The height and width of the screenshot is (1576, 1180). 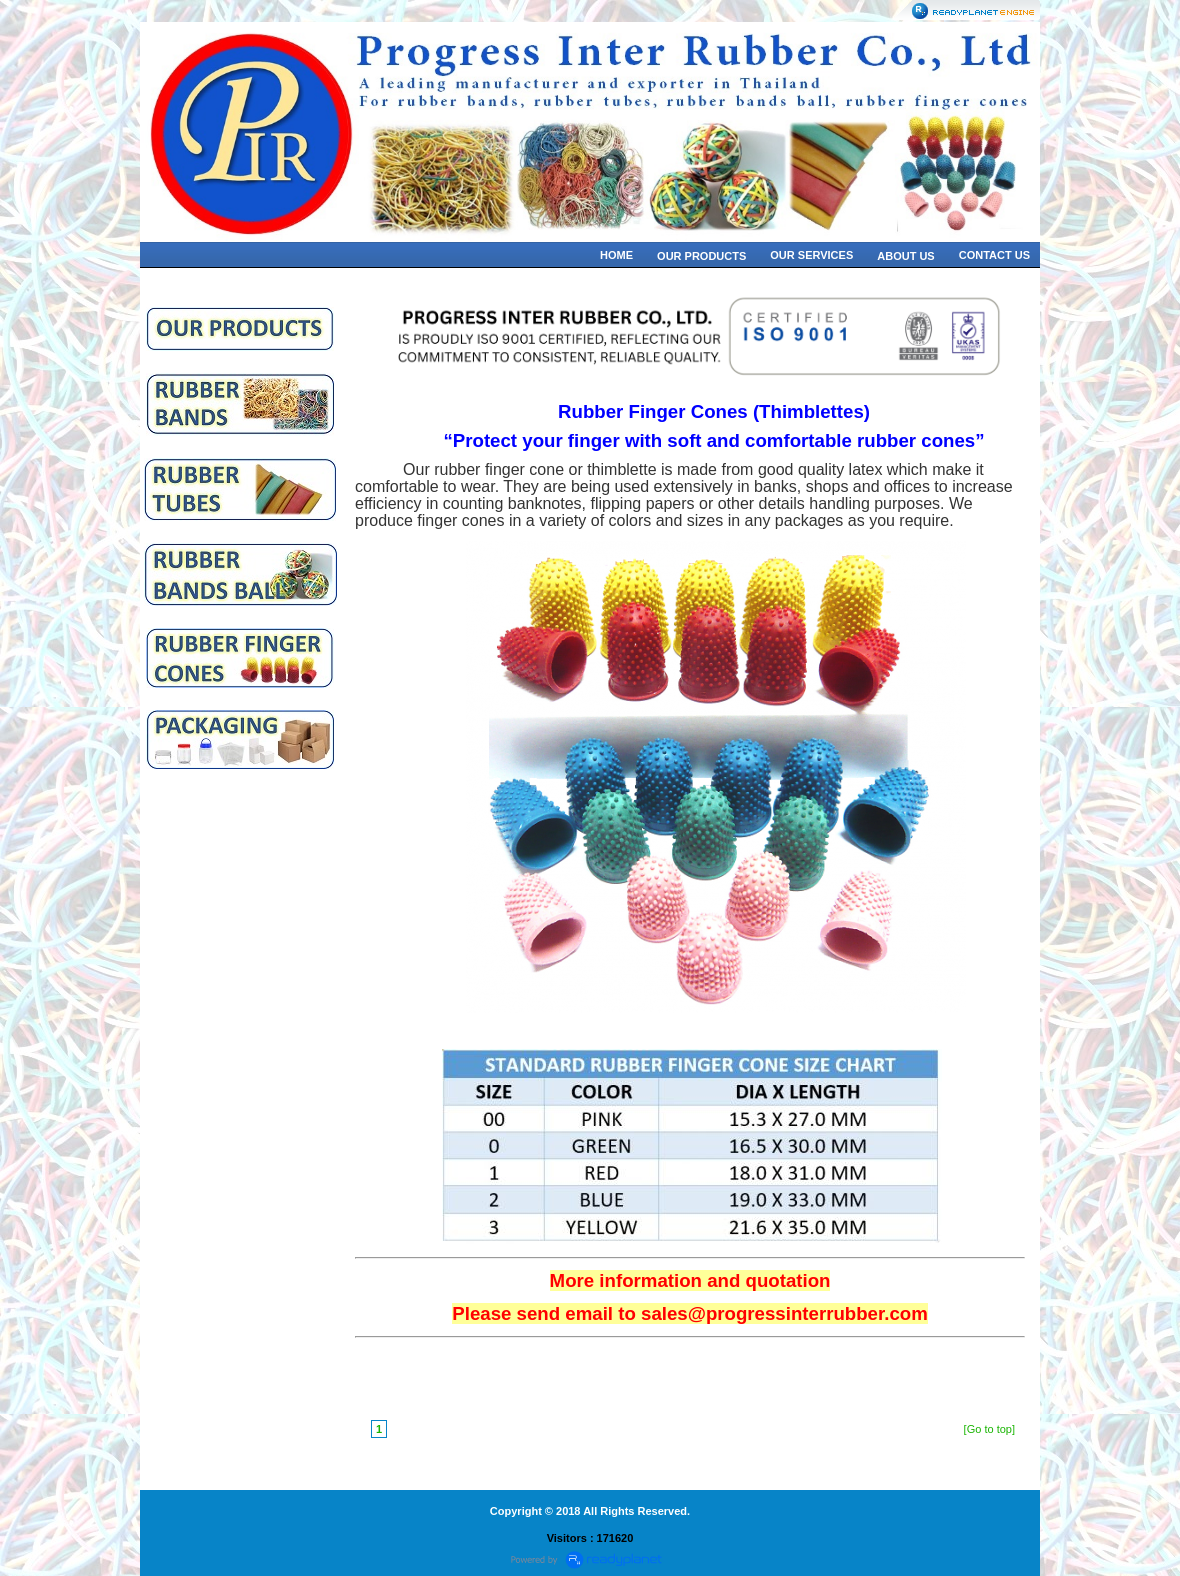 What do you see at coordinates (616, 255) in the screenshot?
I see `HOME` at bounding box center [616, 255].